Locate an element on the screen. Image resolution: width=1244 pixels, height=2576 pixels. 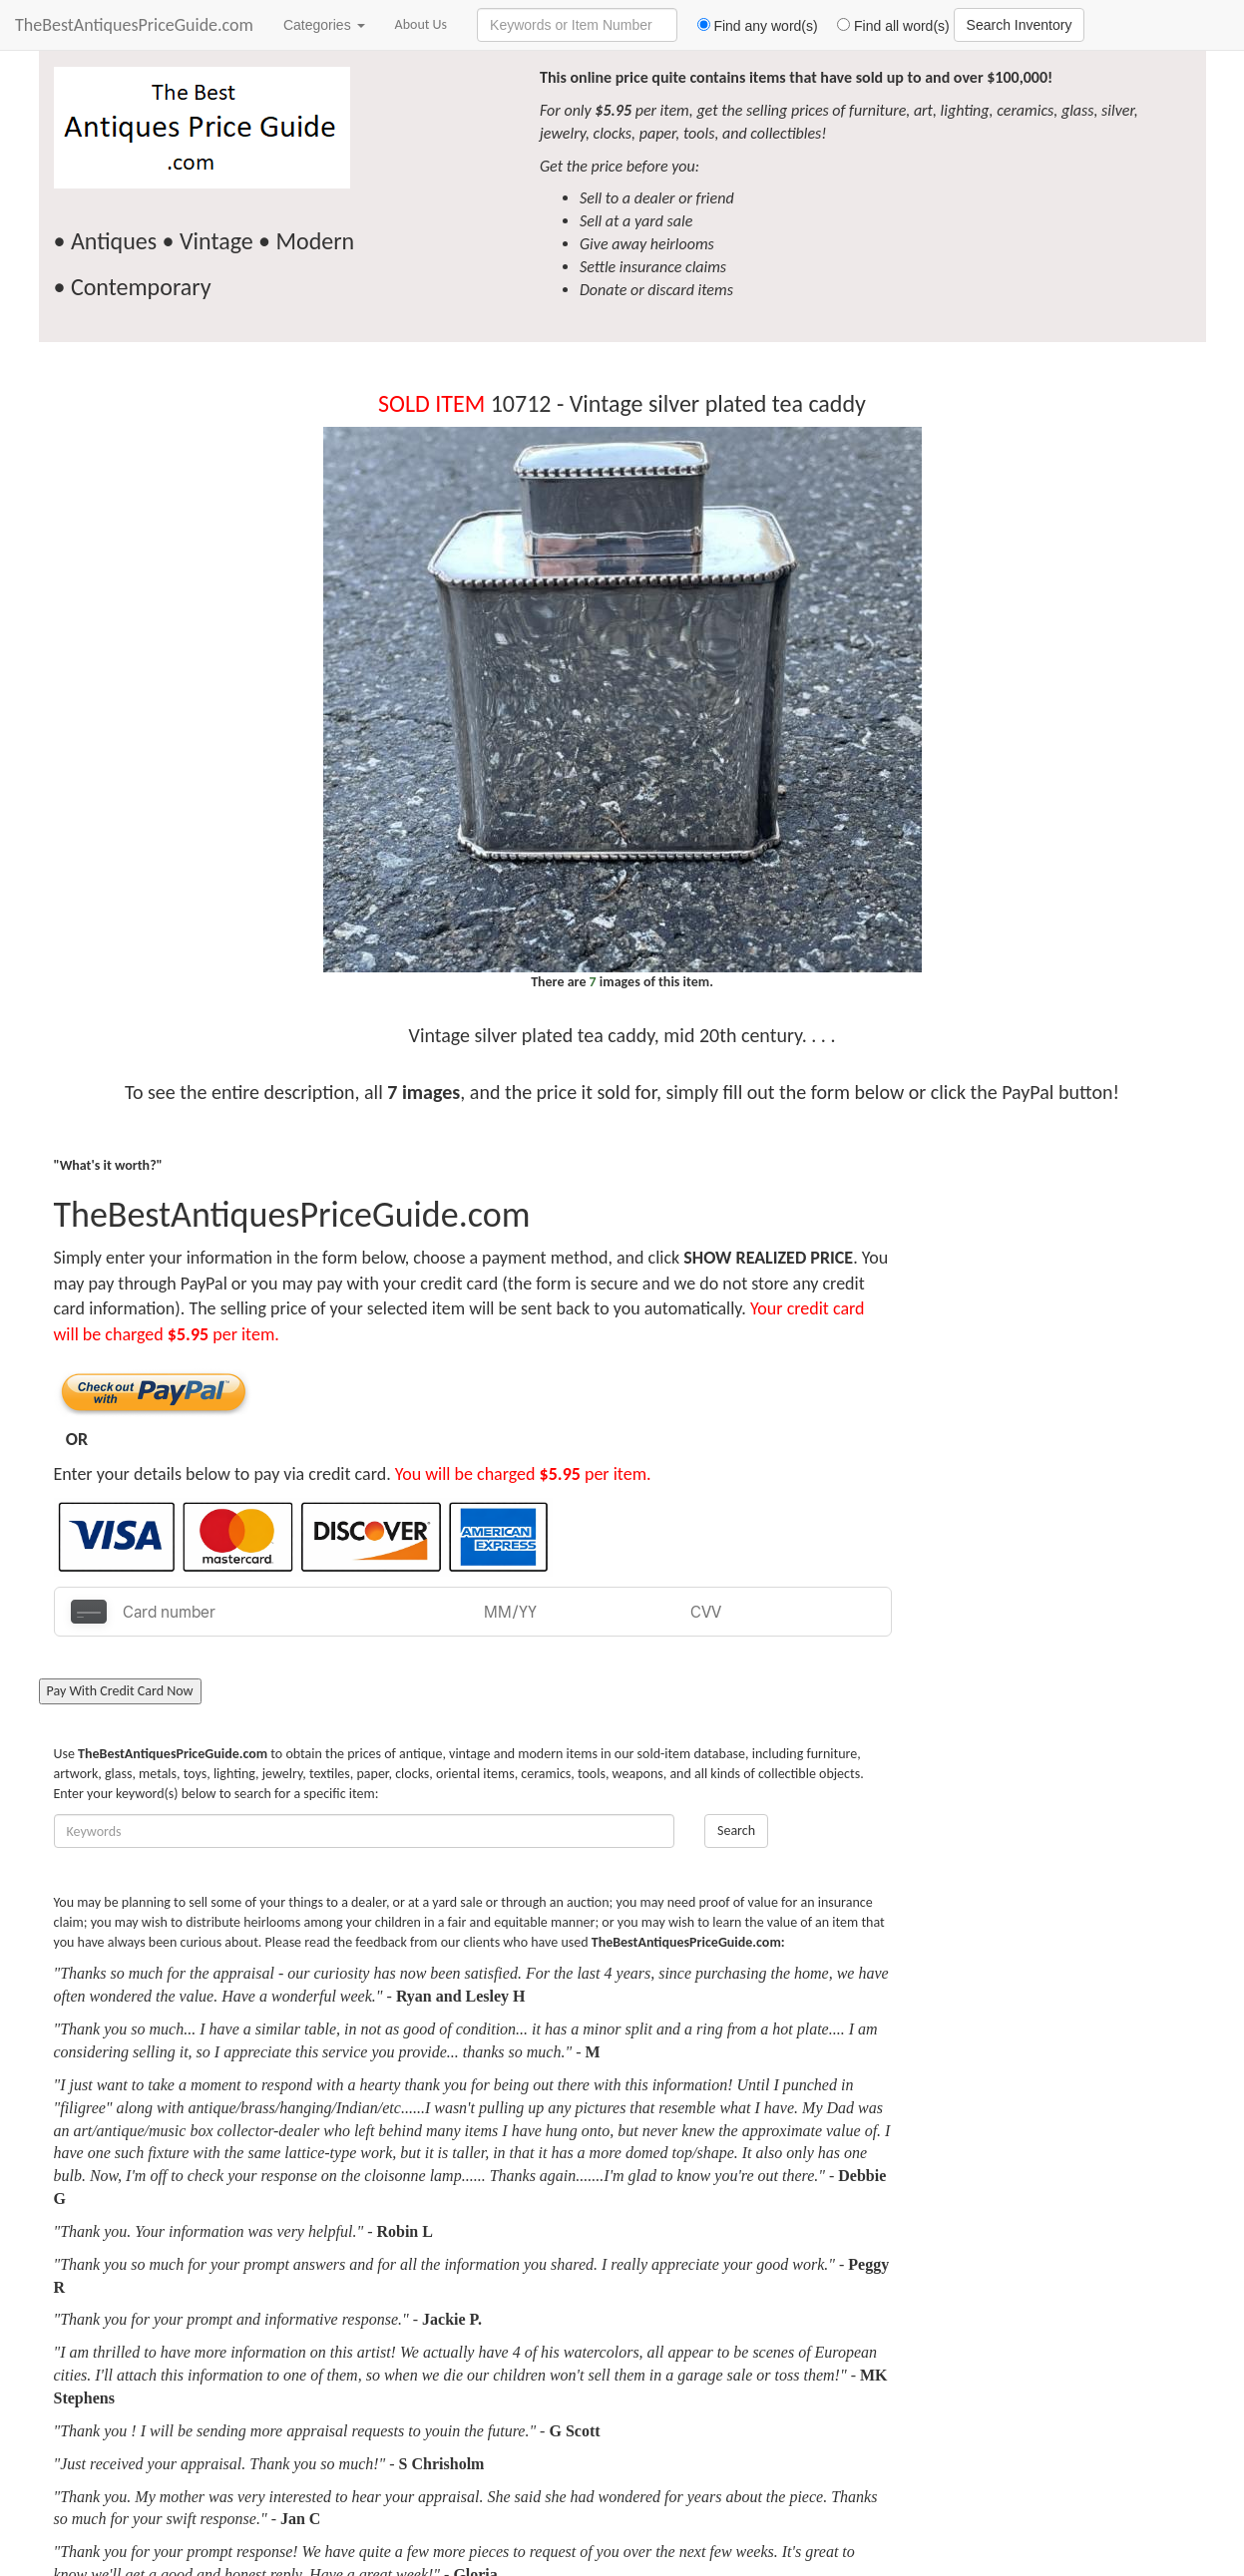
Find any word(s) is located at coordinates (749, 26).